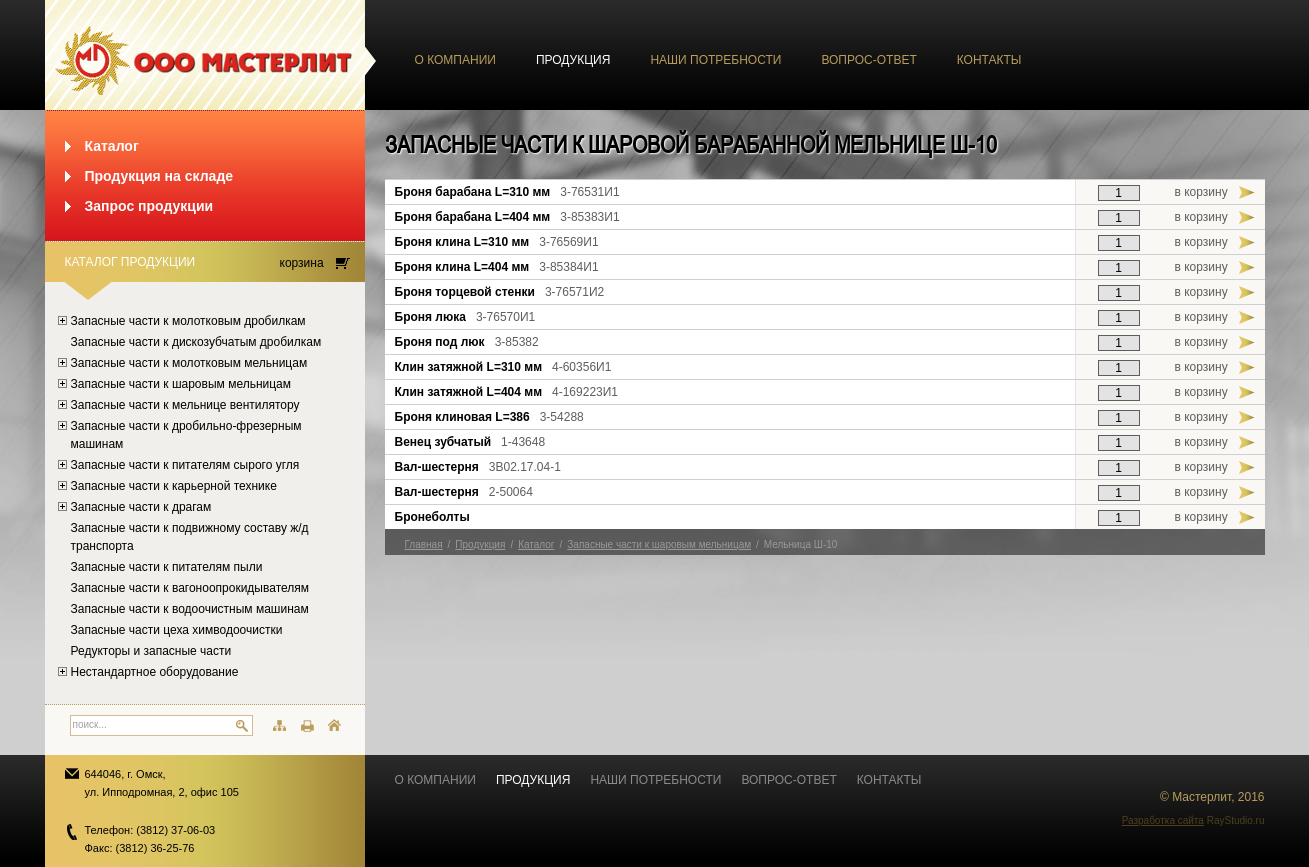  What do you see at coordinates (302, 263) in the screenshot?
I see `корзина` at bounding box center [302, 263].